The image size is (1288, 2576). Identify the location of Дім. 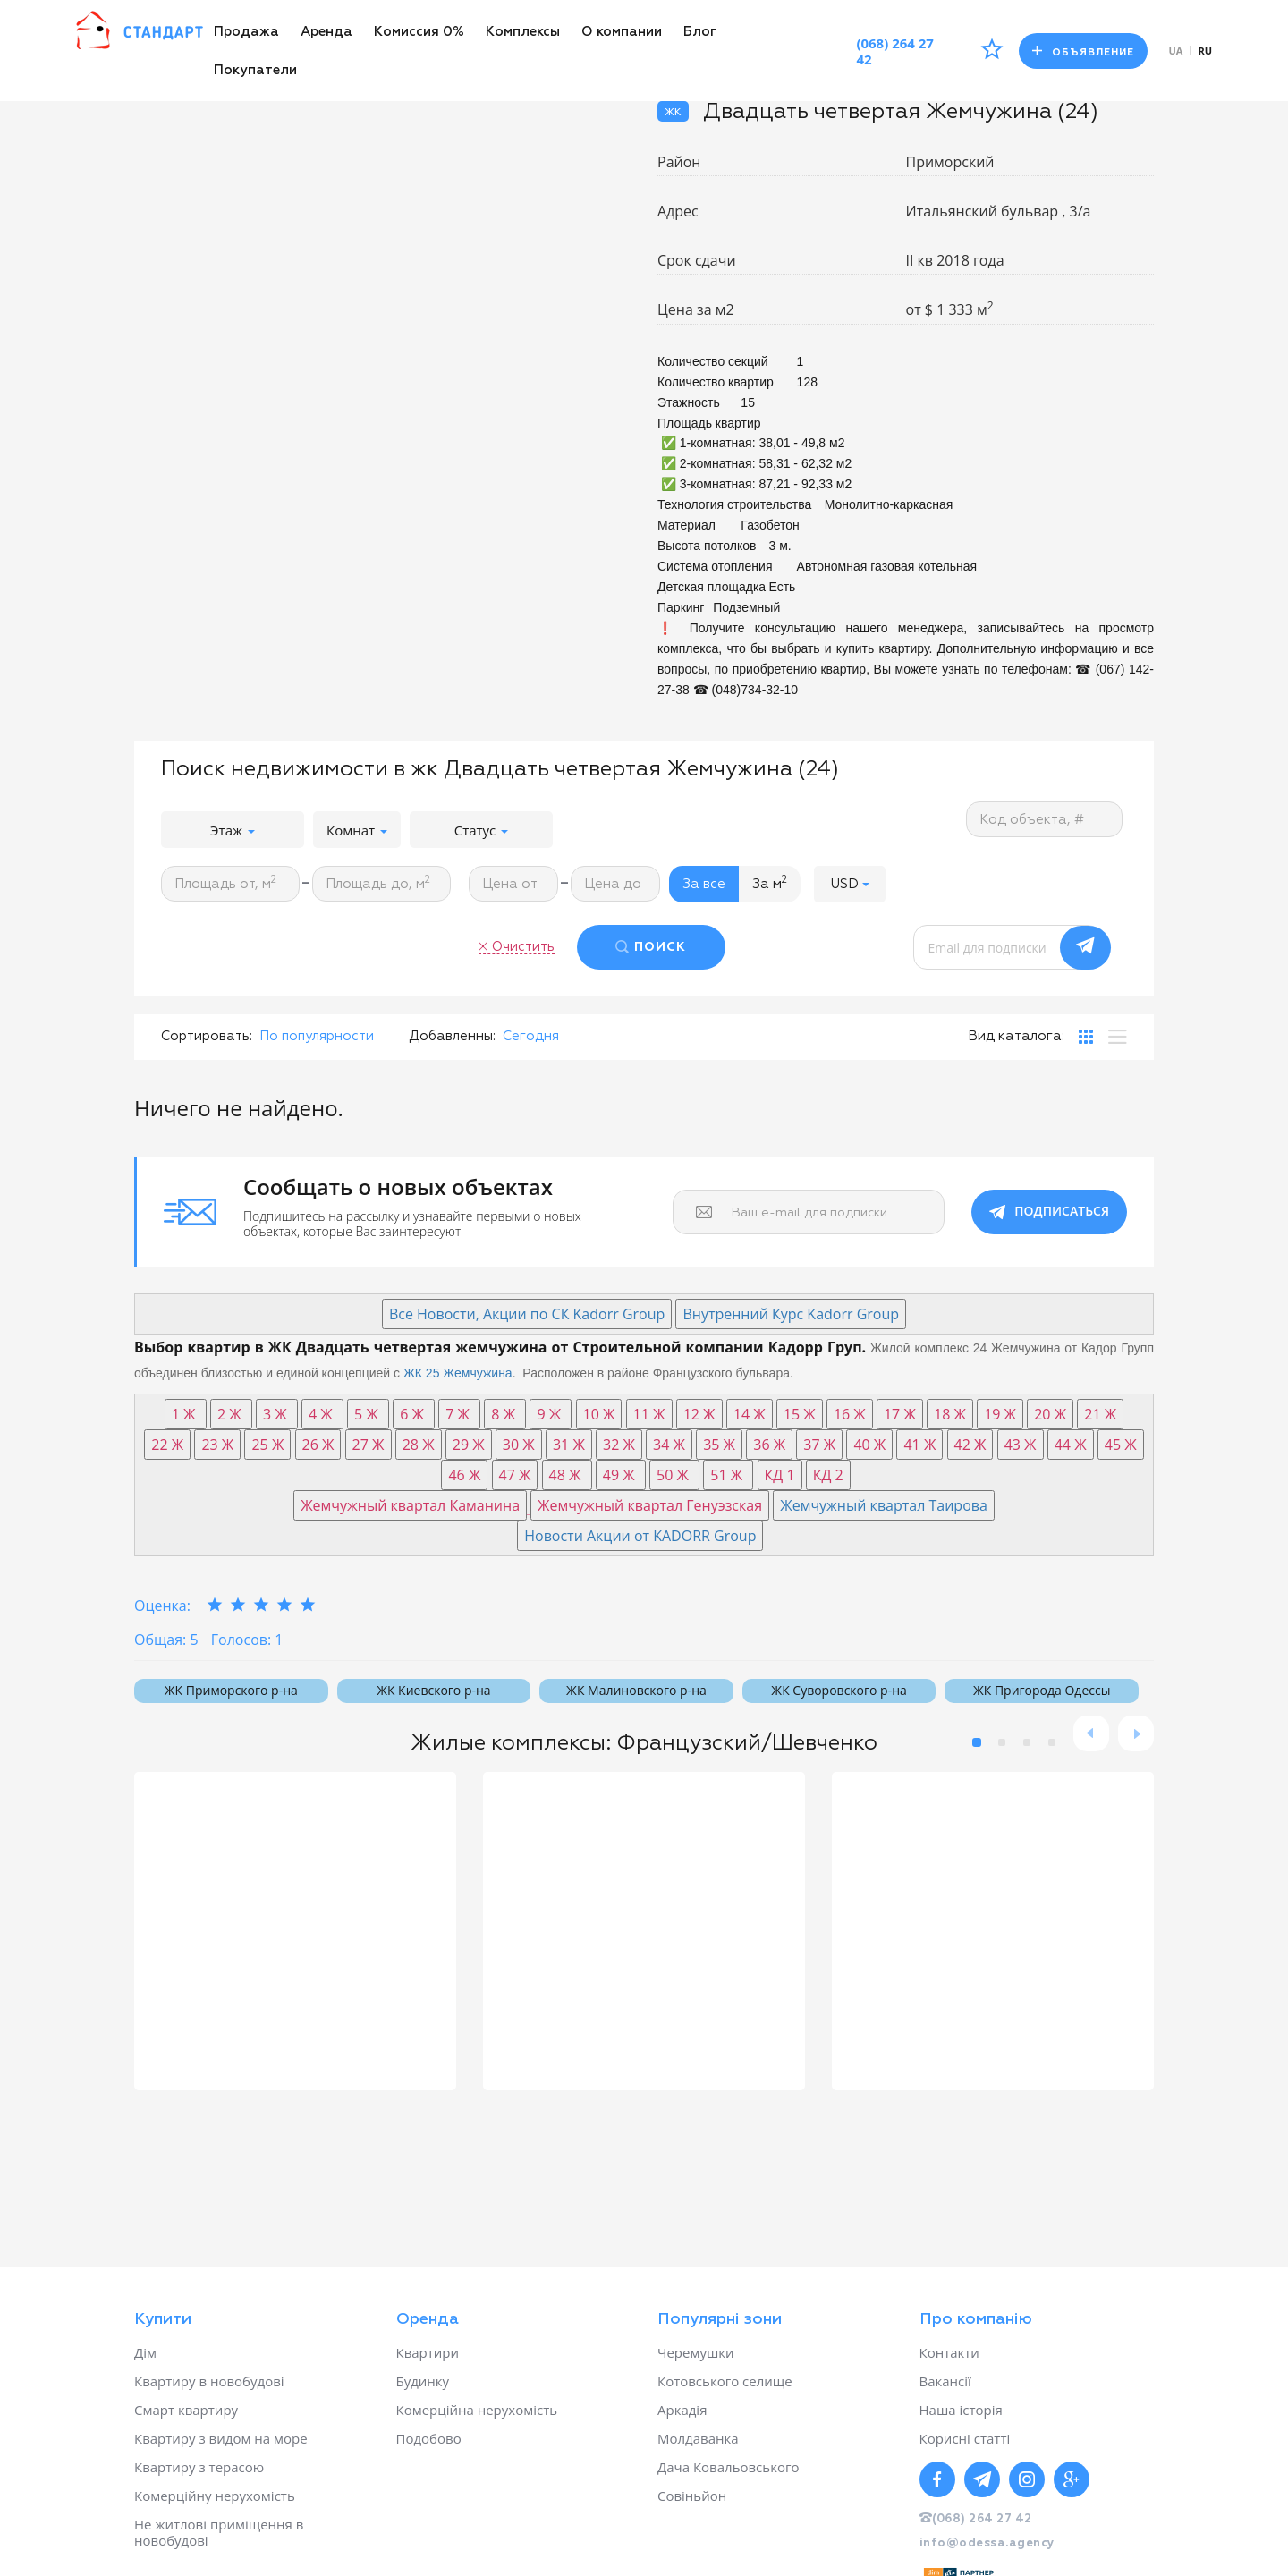
(145, 2352).